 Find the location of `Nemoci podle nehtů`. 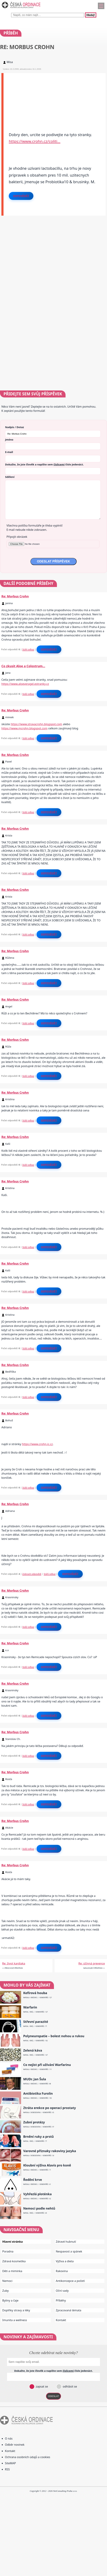

Nemoci podle nehtů is located at coordinates (39, 2208).